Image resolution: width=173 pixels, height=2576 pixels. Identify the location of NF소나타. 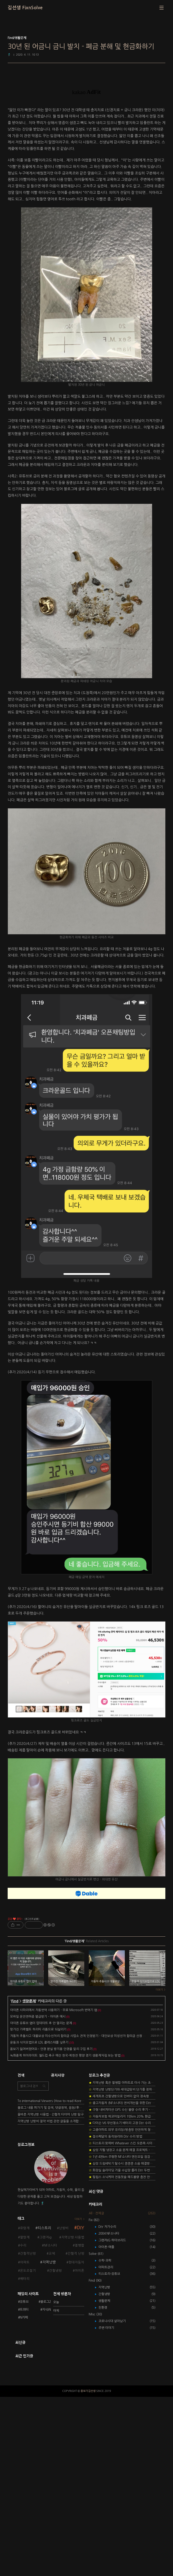
(50, 2308).